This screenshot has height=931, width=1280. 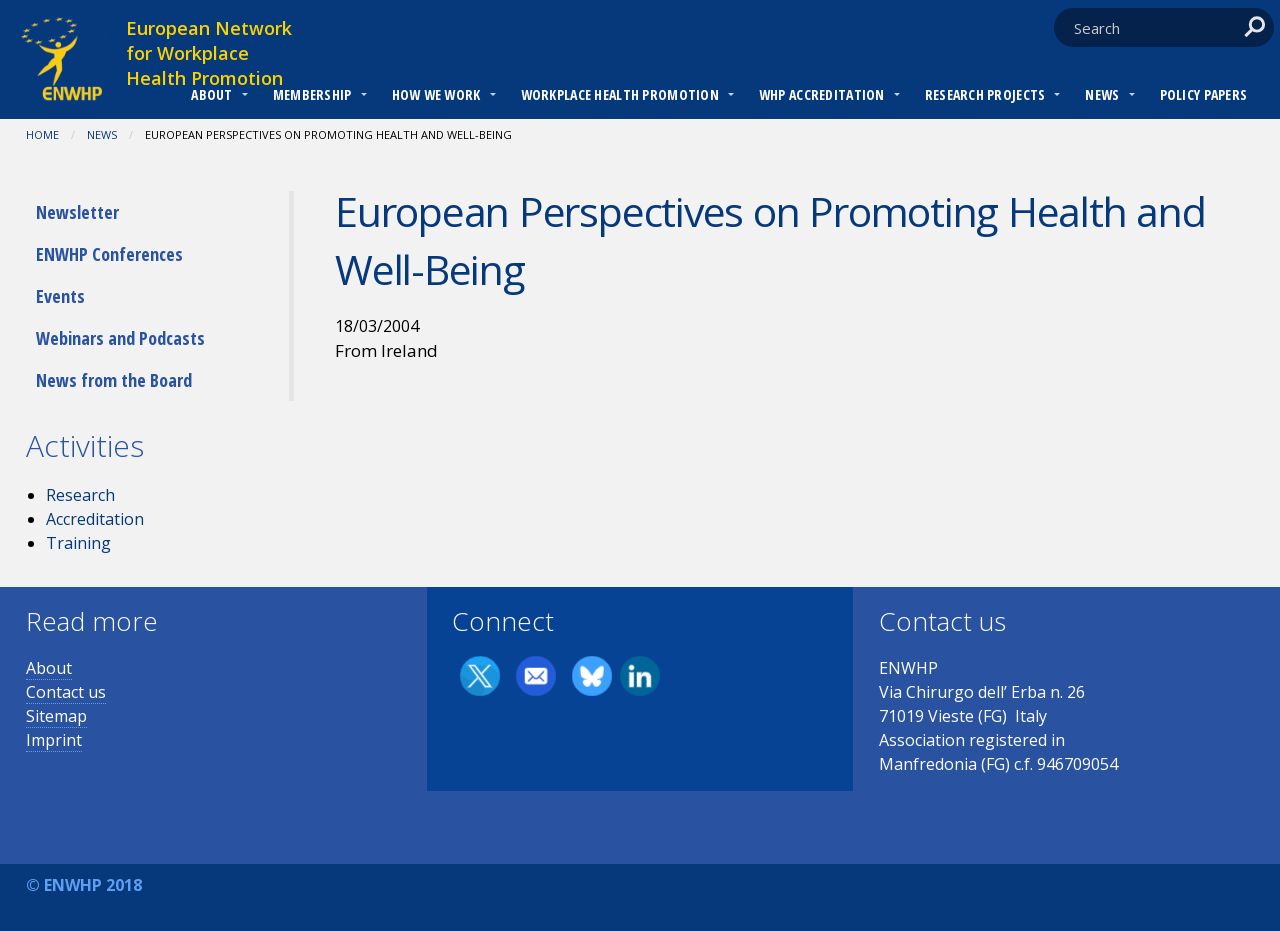 I want to click on WHP Accreditation, so click(x=822, y=94).